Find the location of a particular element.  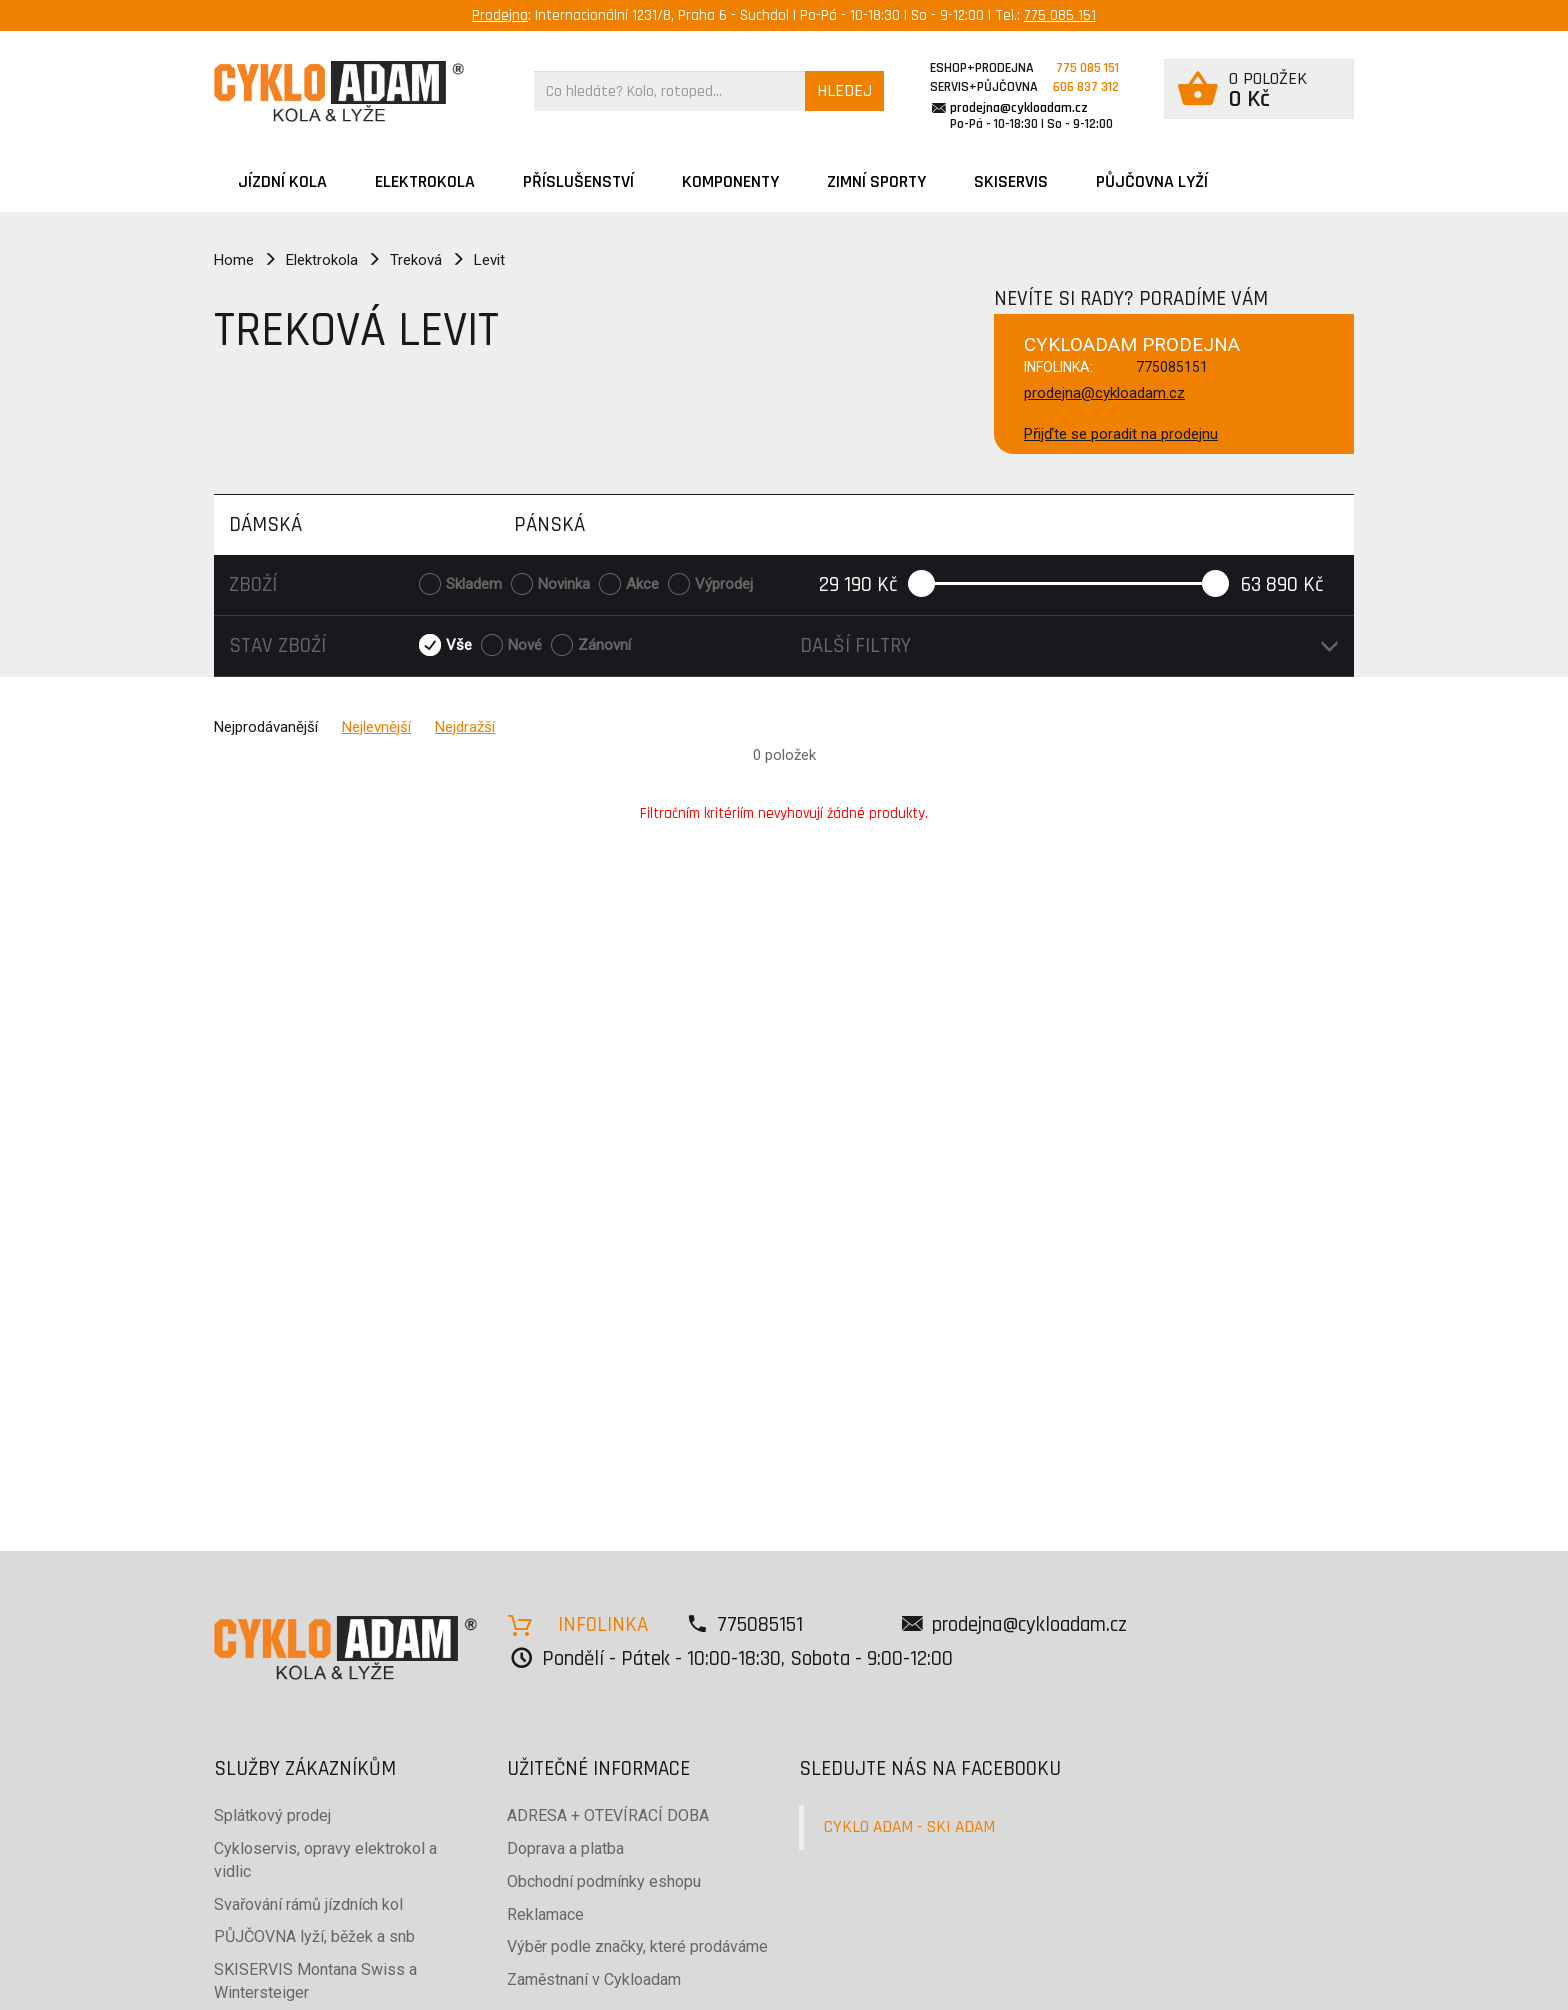

Zaměstnaní v Cykloadam is located at coordinates (594, 1979).